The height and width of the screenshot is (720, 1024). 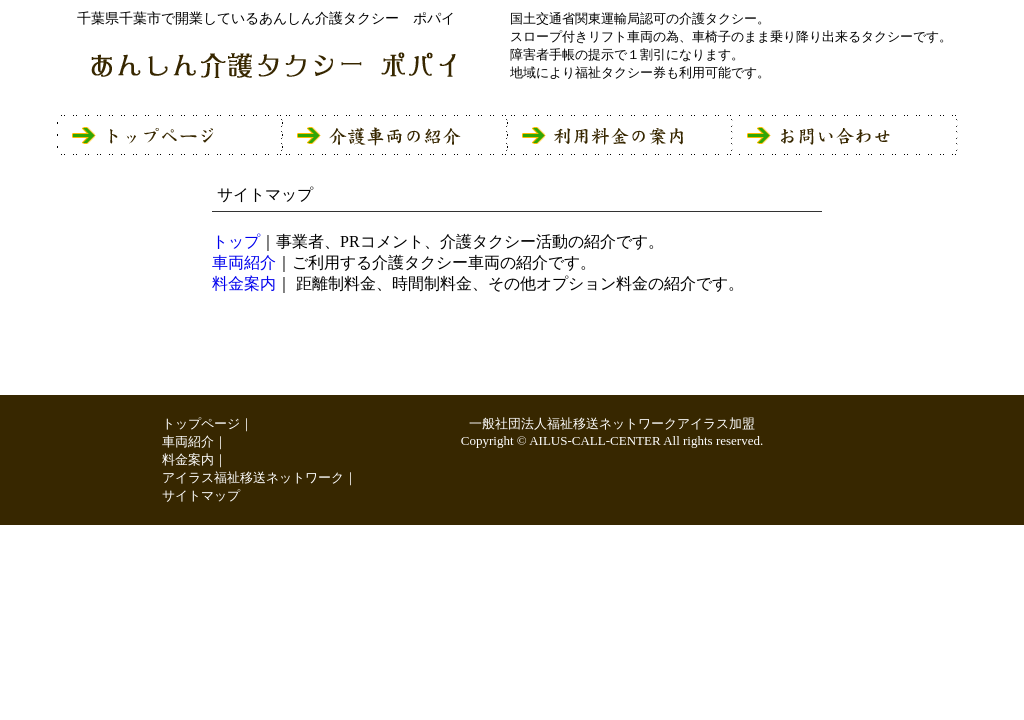 I want to click on 料金案内, so click(x=244, y=283).